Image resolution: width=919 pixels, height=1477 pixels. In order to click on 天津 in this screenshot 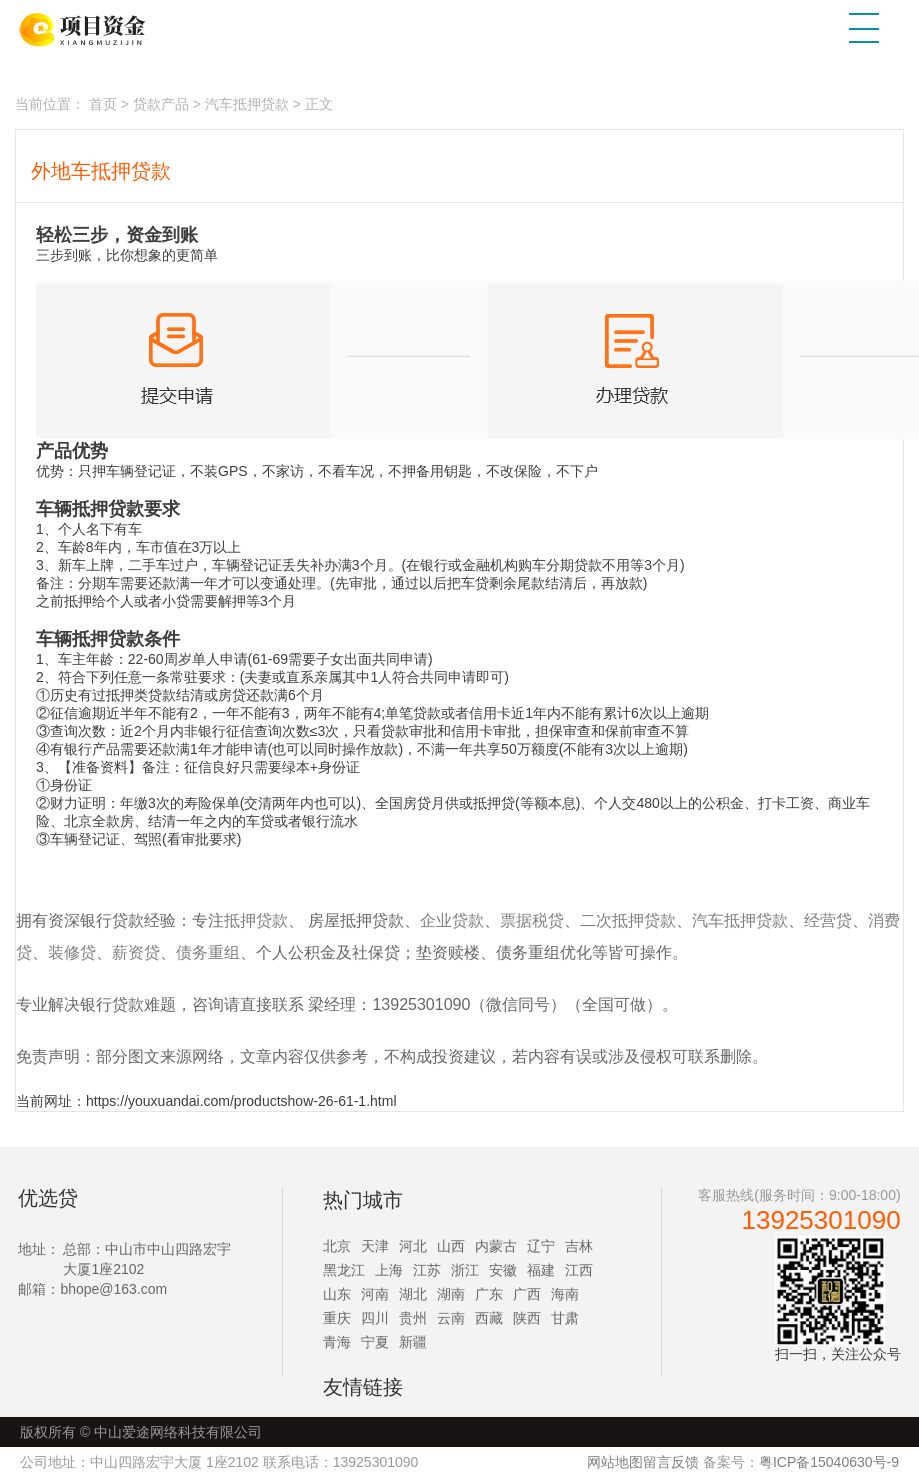, I will do `click(375, 1246)`.